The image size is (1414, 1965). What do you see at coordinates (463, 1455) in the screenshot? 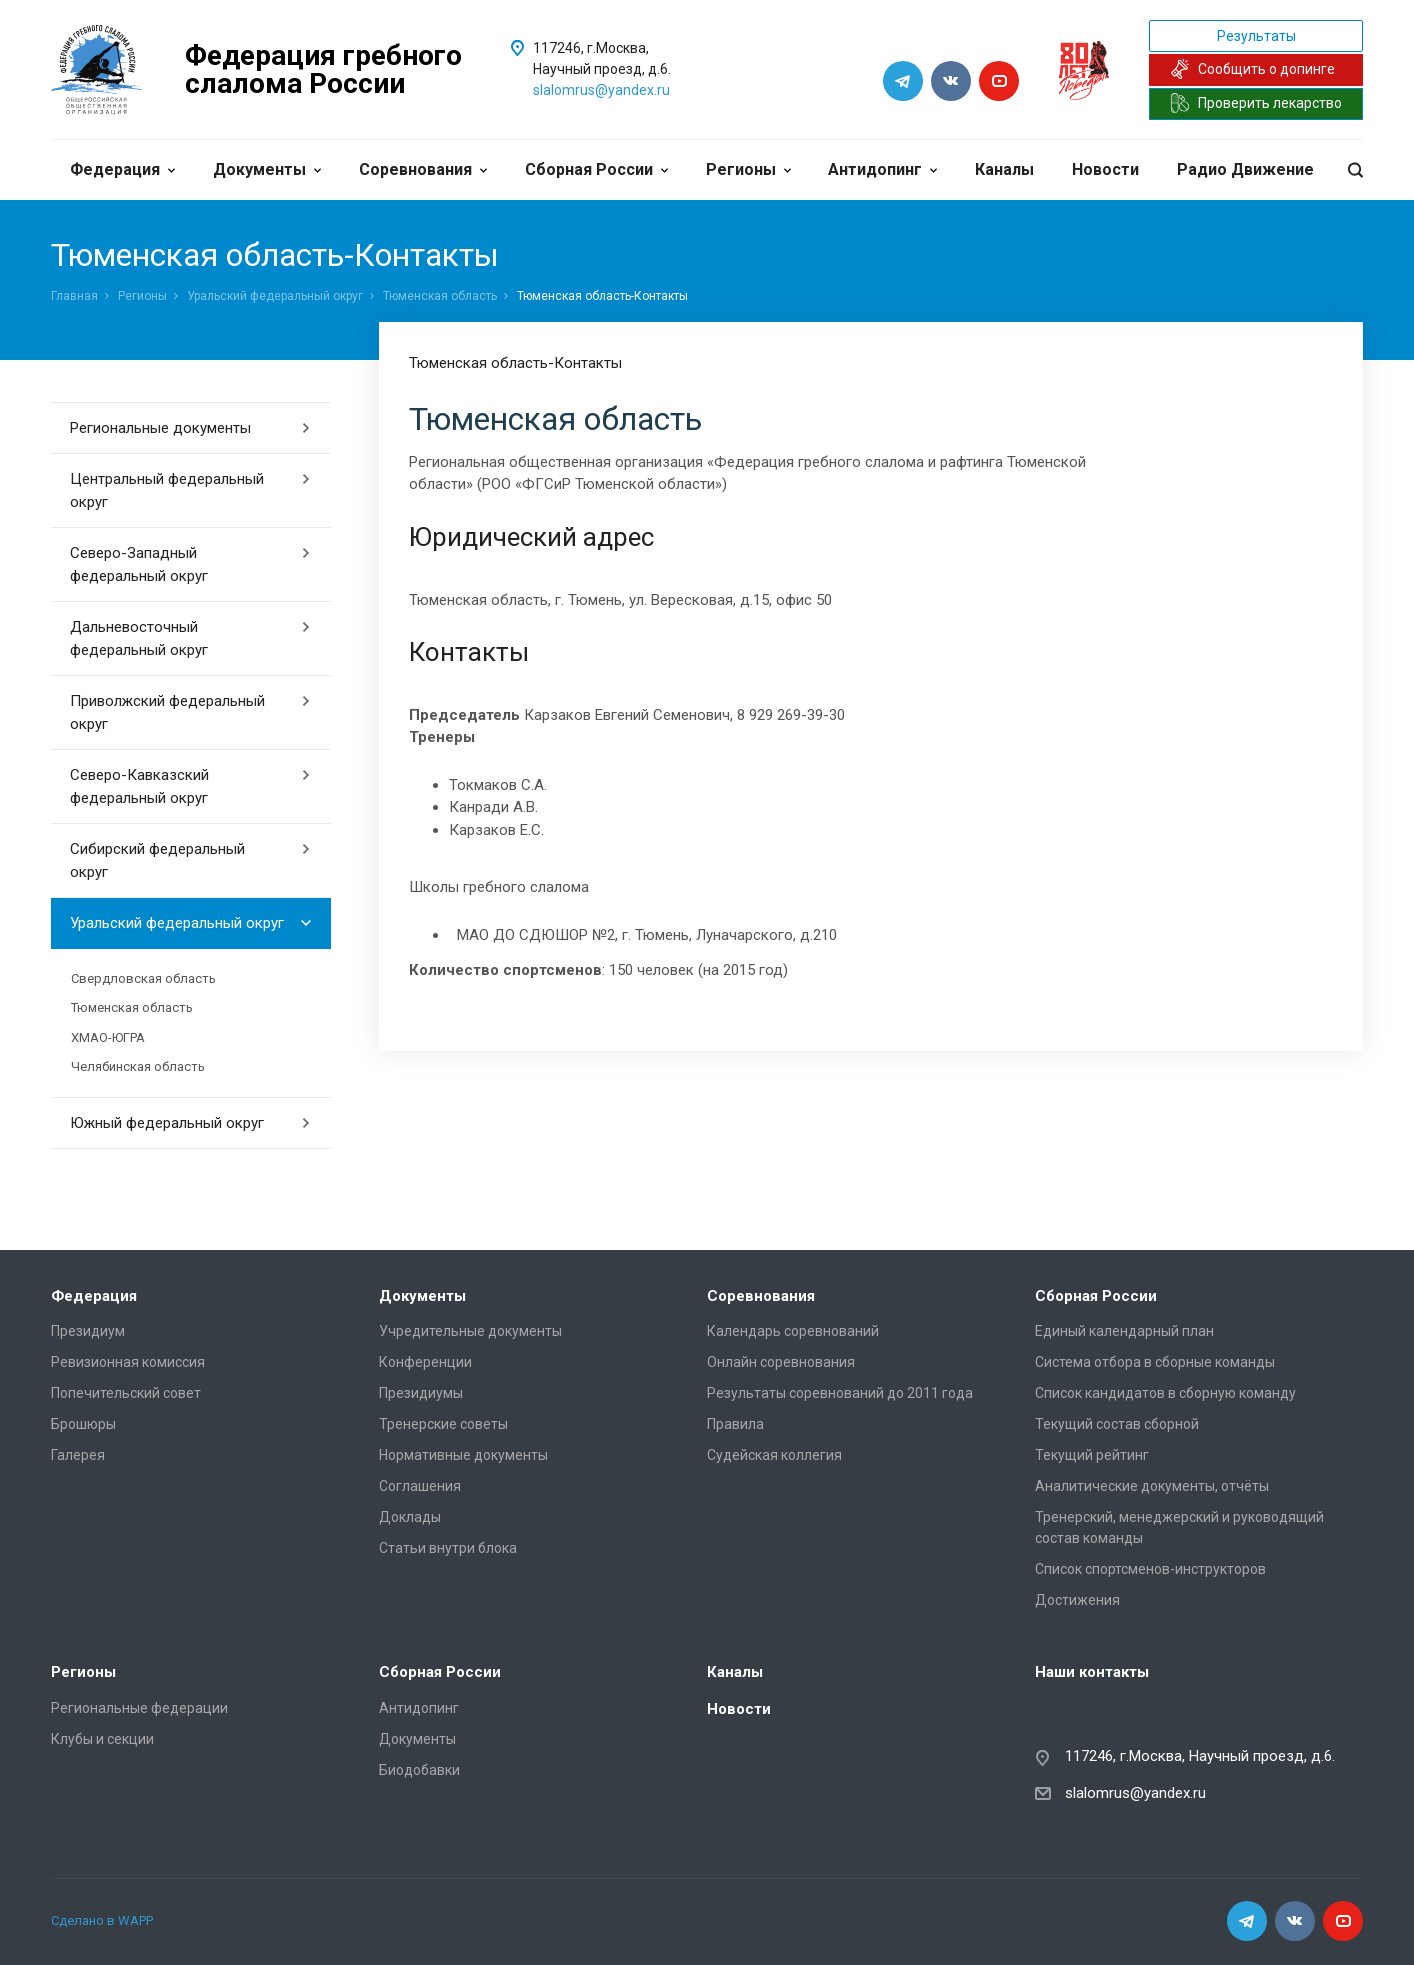
I see `Нормативные документы` at bounding box center [463, 1455].